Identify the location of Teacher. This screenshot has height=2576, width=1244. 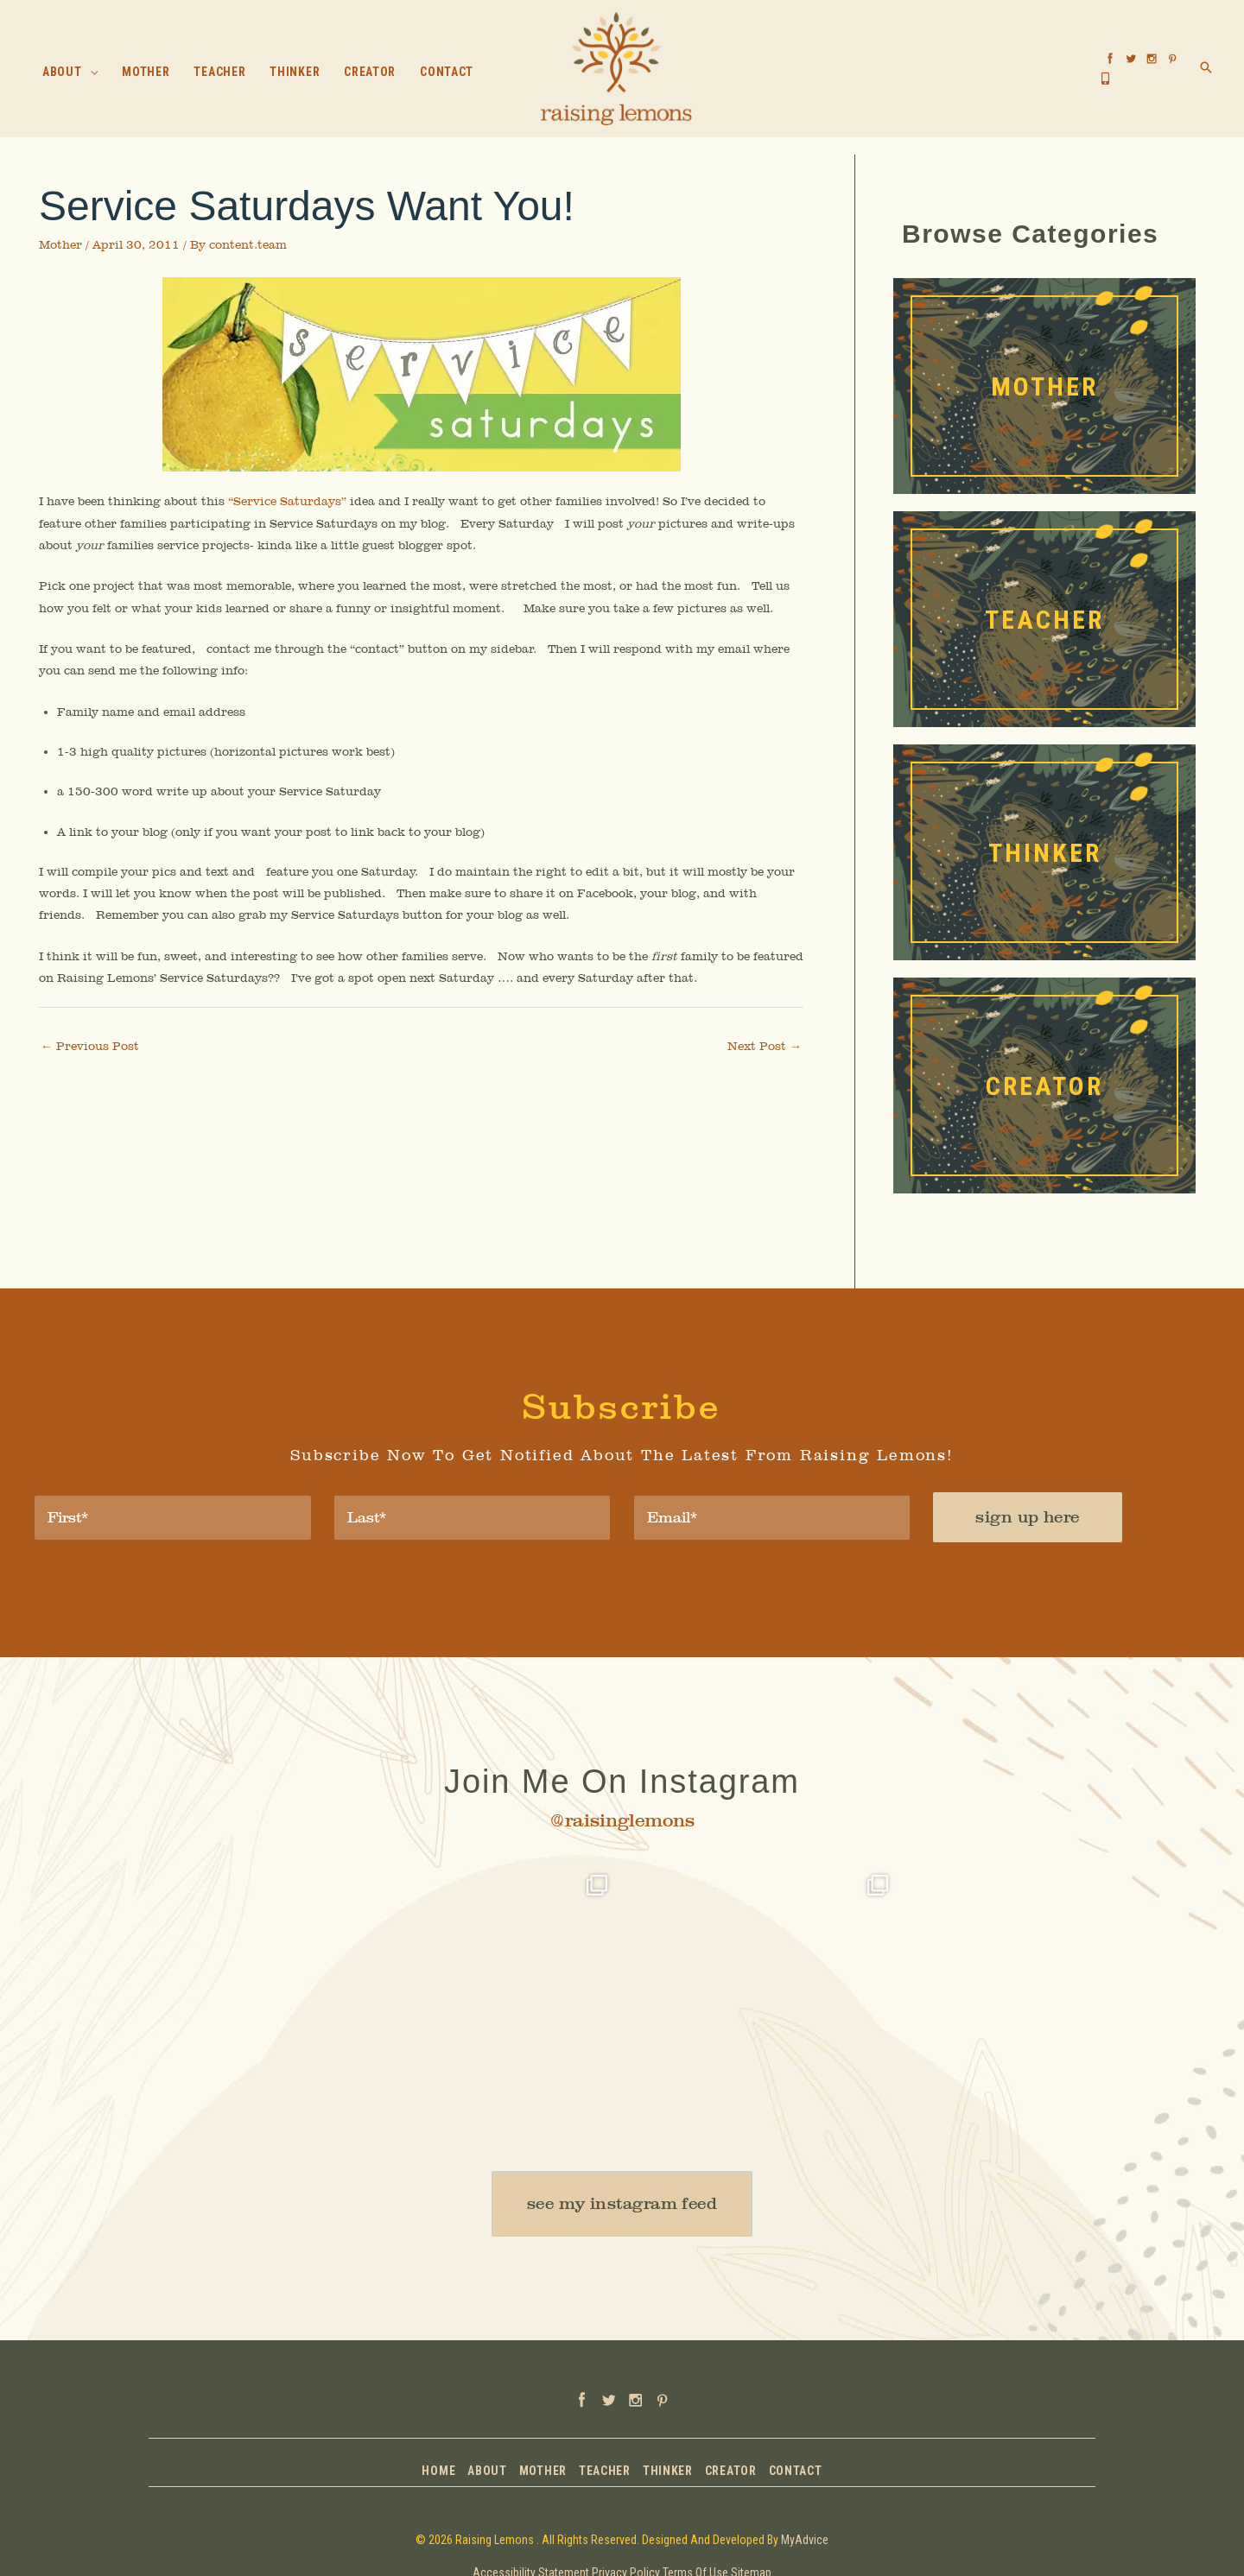
(605, 2471).